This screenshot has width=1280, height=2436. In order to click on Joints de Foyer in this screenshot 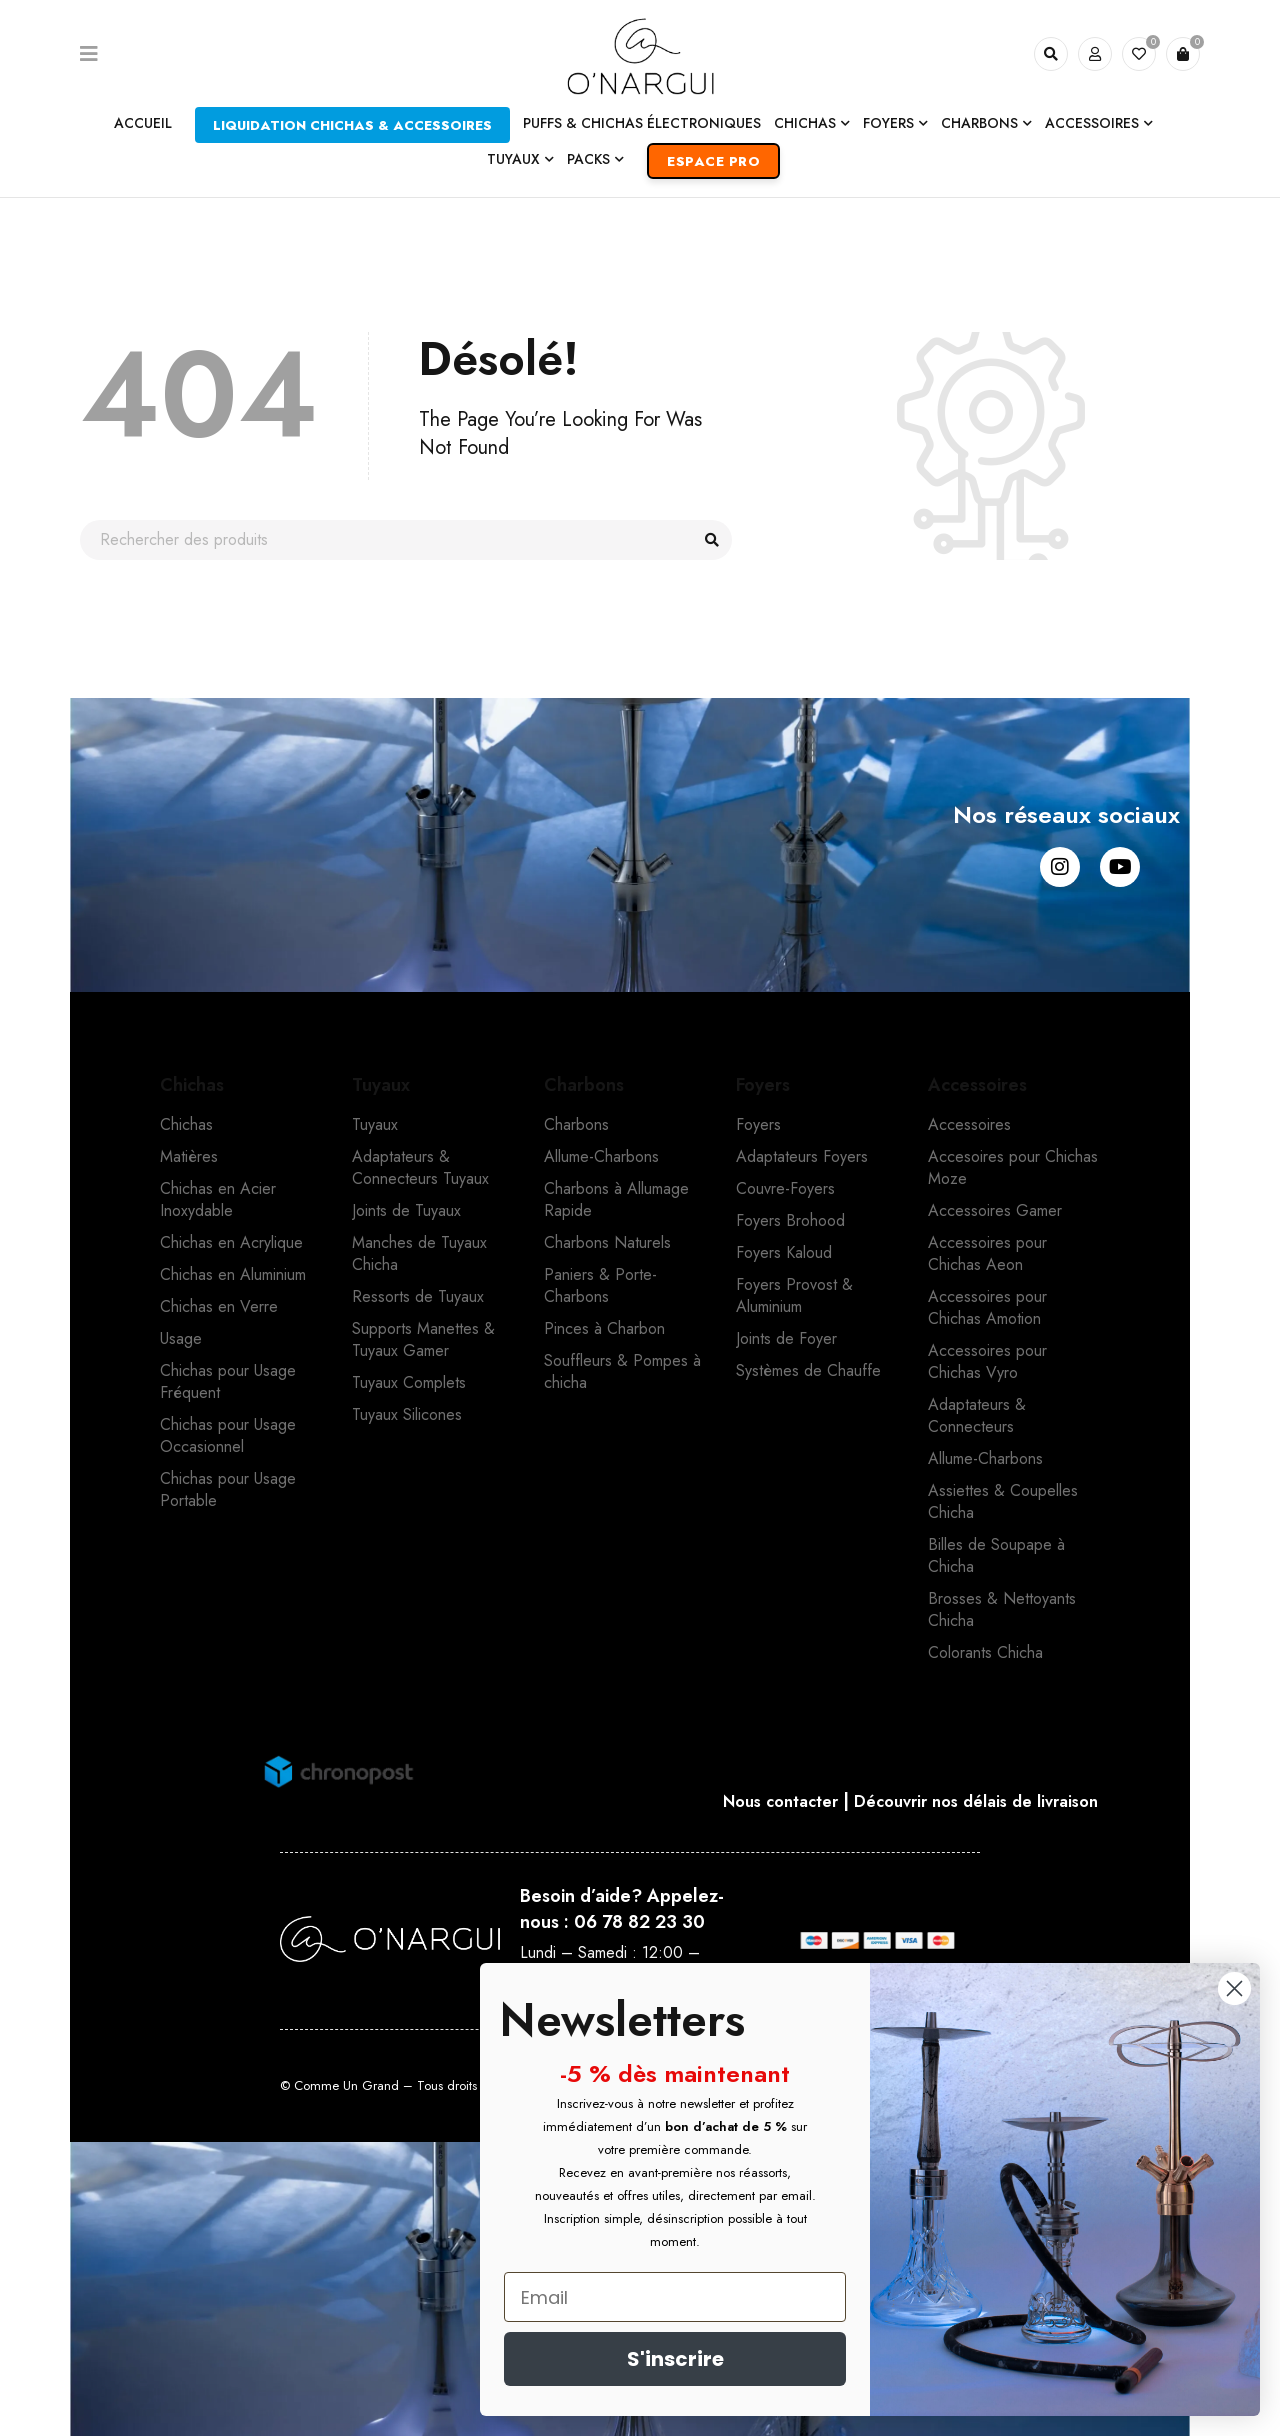, I will do `click(786, 1338)`.